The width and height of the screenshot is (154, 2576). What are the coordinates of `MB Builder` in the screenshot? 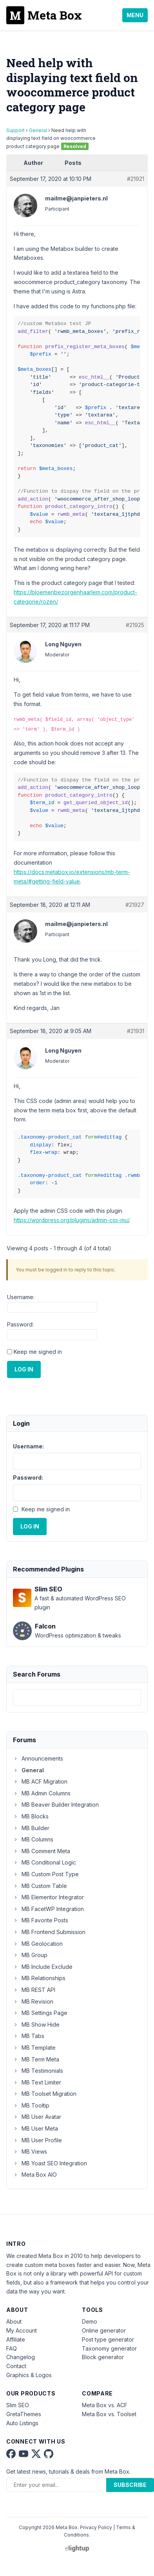 It's located at (31, 1828).